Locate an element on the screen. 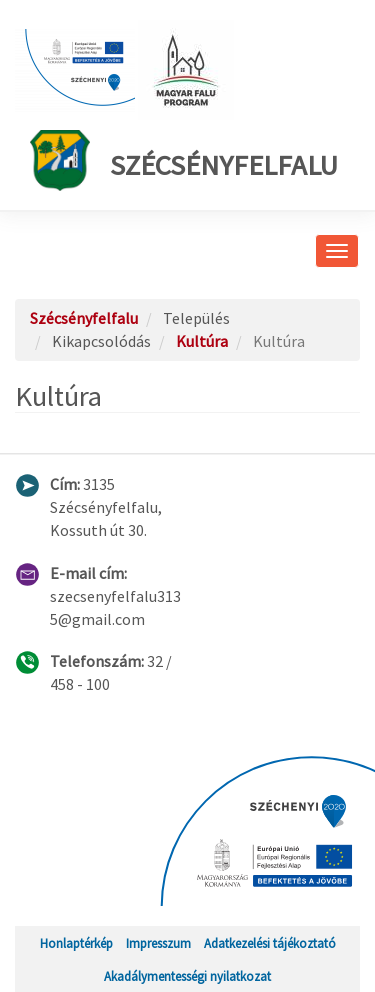 The height and width of the screenshot is (992, 375). Akadálymentességi nyilatkozat is located at coordinates (187, 976).